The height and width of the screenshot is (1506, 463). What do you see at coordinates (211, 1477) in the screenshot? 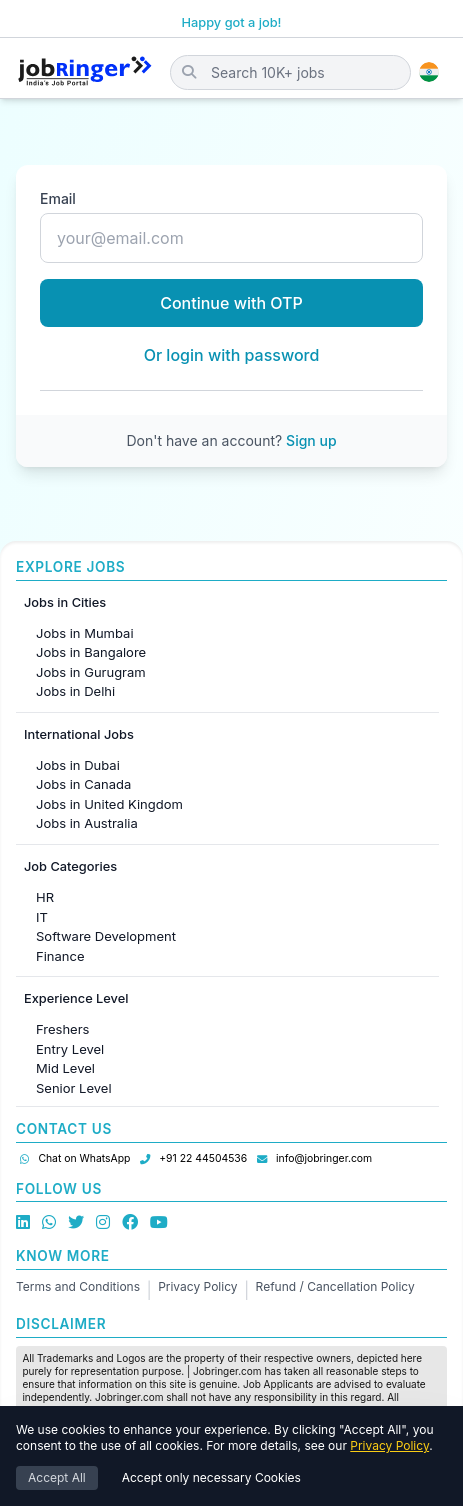
I see `Accept only necessary Cookies` at bounding box center [211, 1477].